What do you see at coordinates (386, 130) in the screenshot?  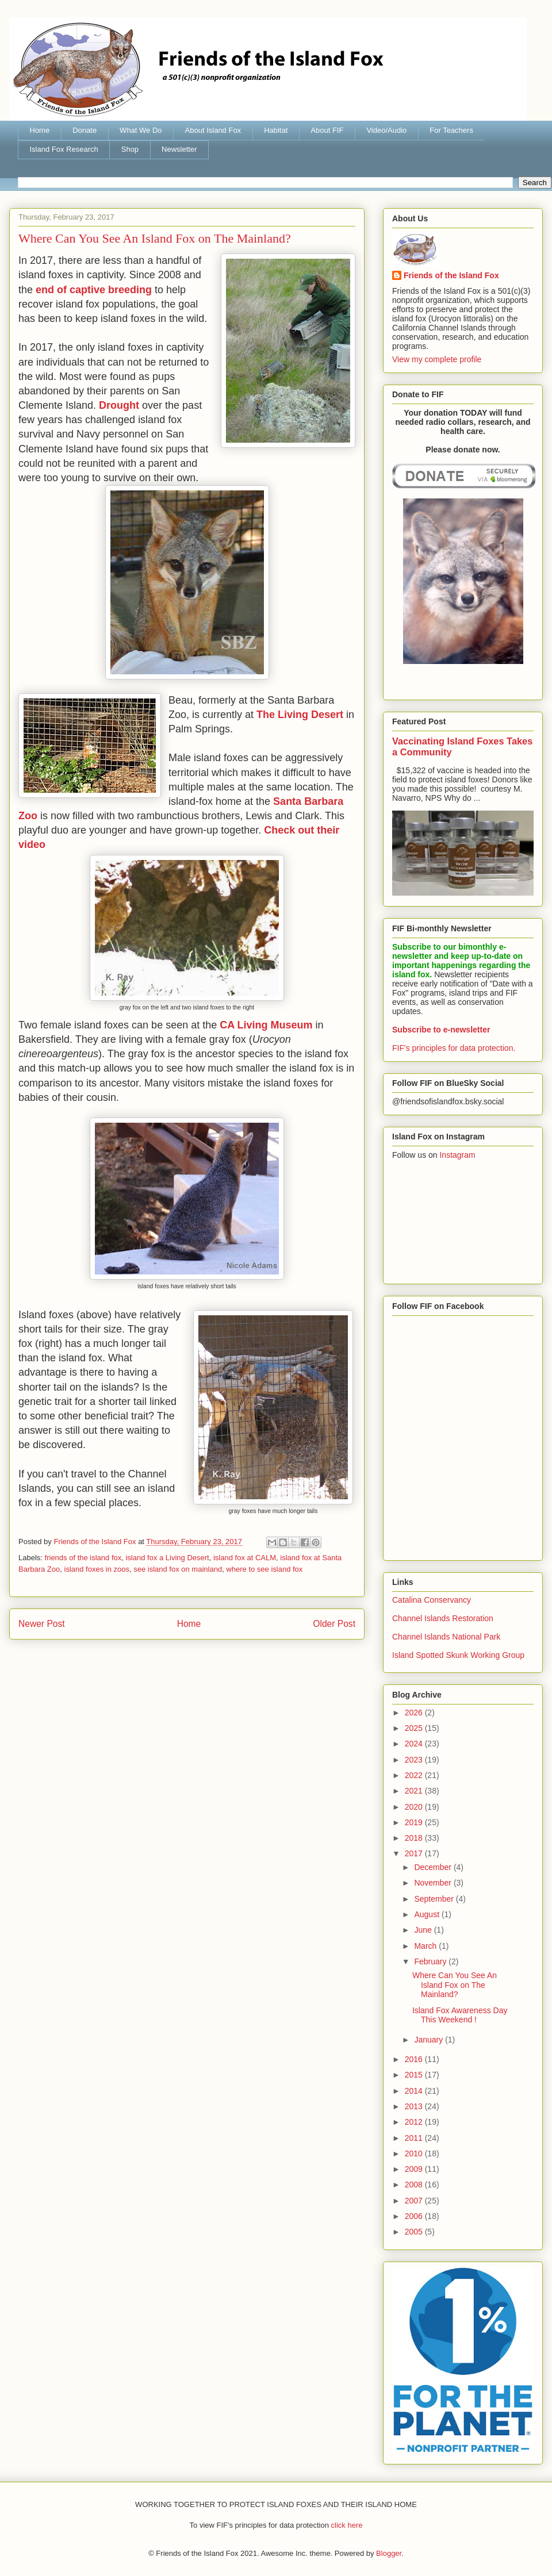 I see `Video/Audio` at bounding box center [386, 130].